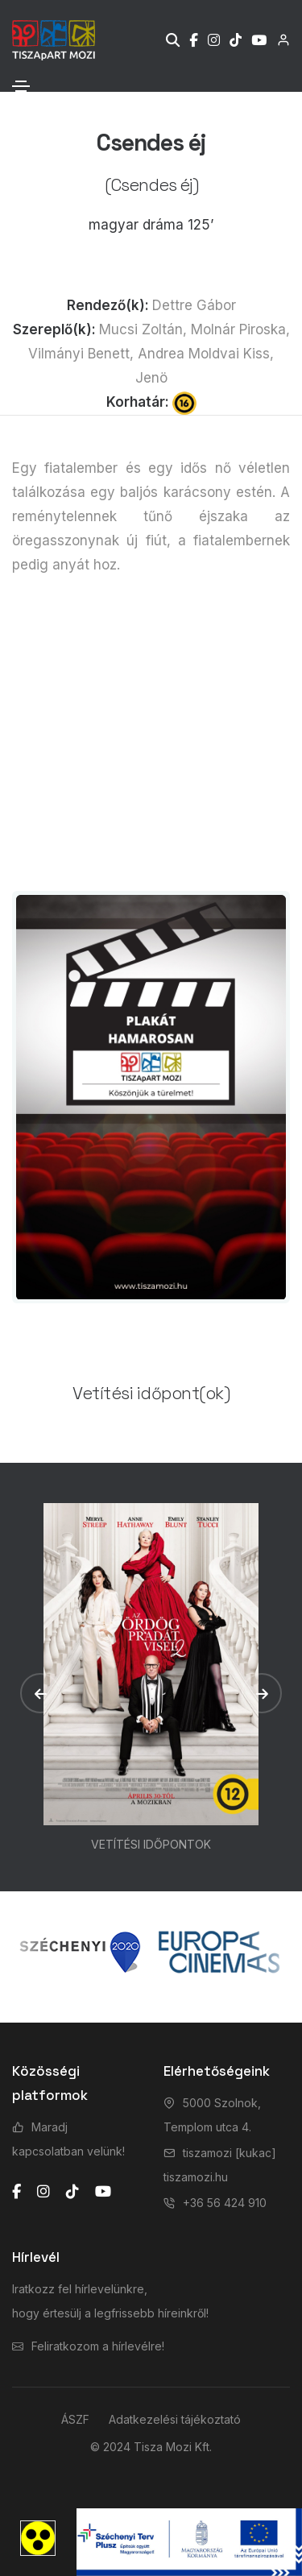  I want to click on [facebook], so click(16, 2192).